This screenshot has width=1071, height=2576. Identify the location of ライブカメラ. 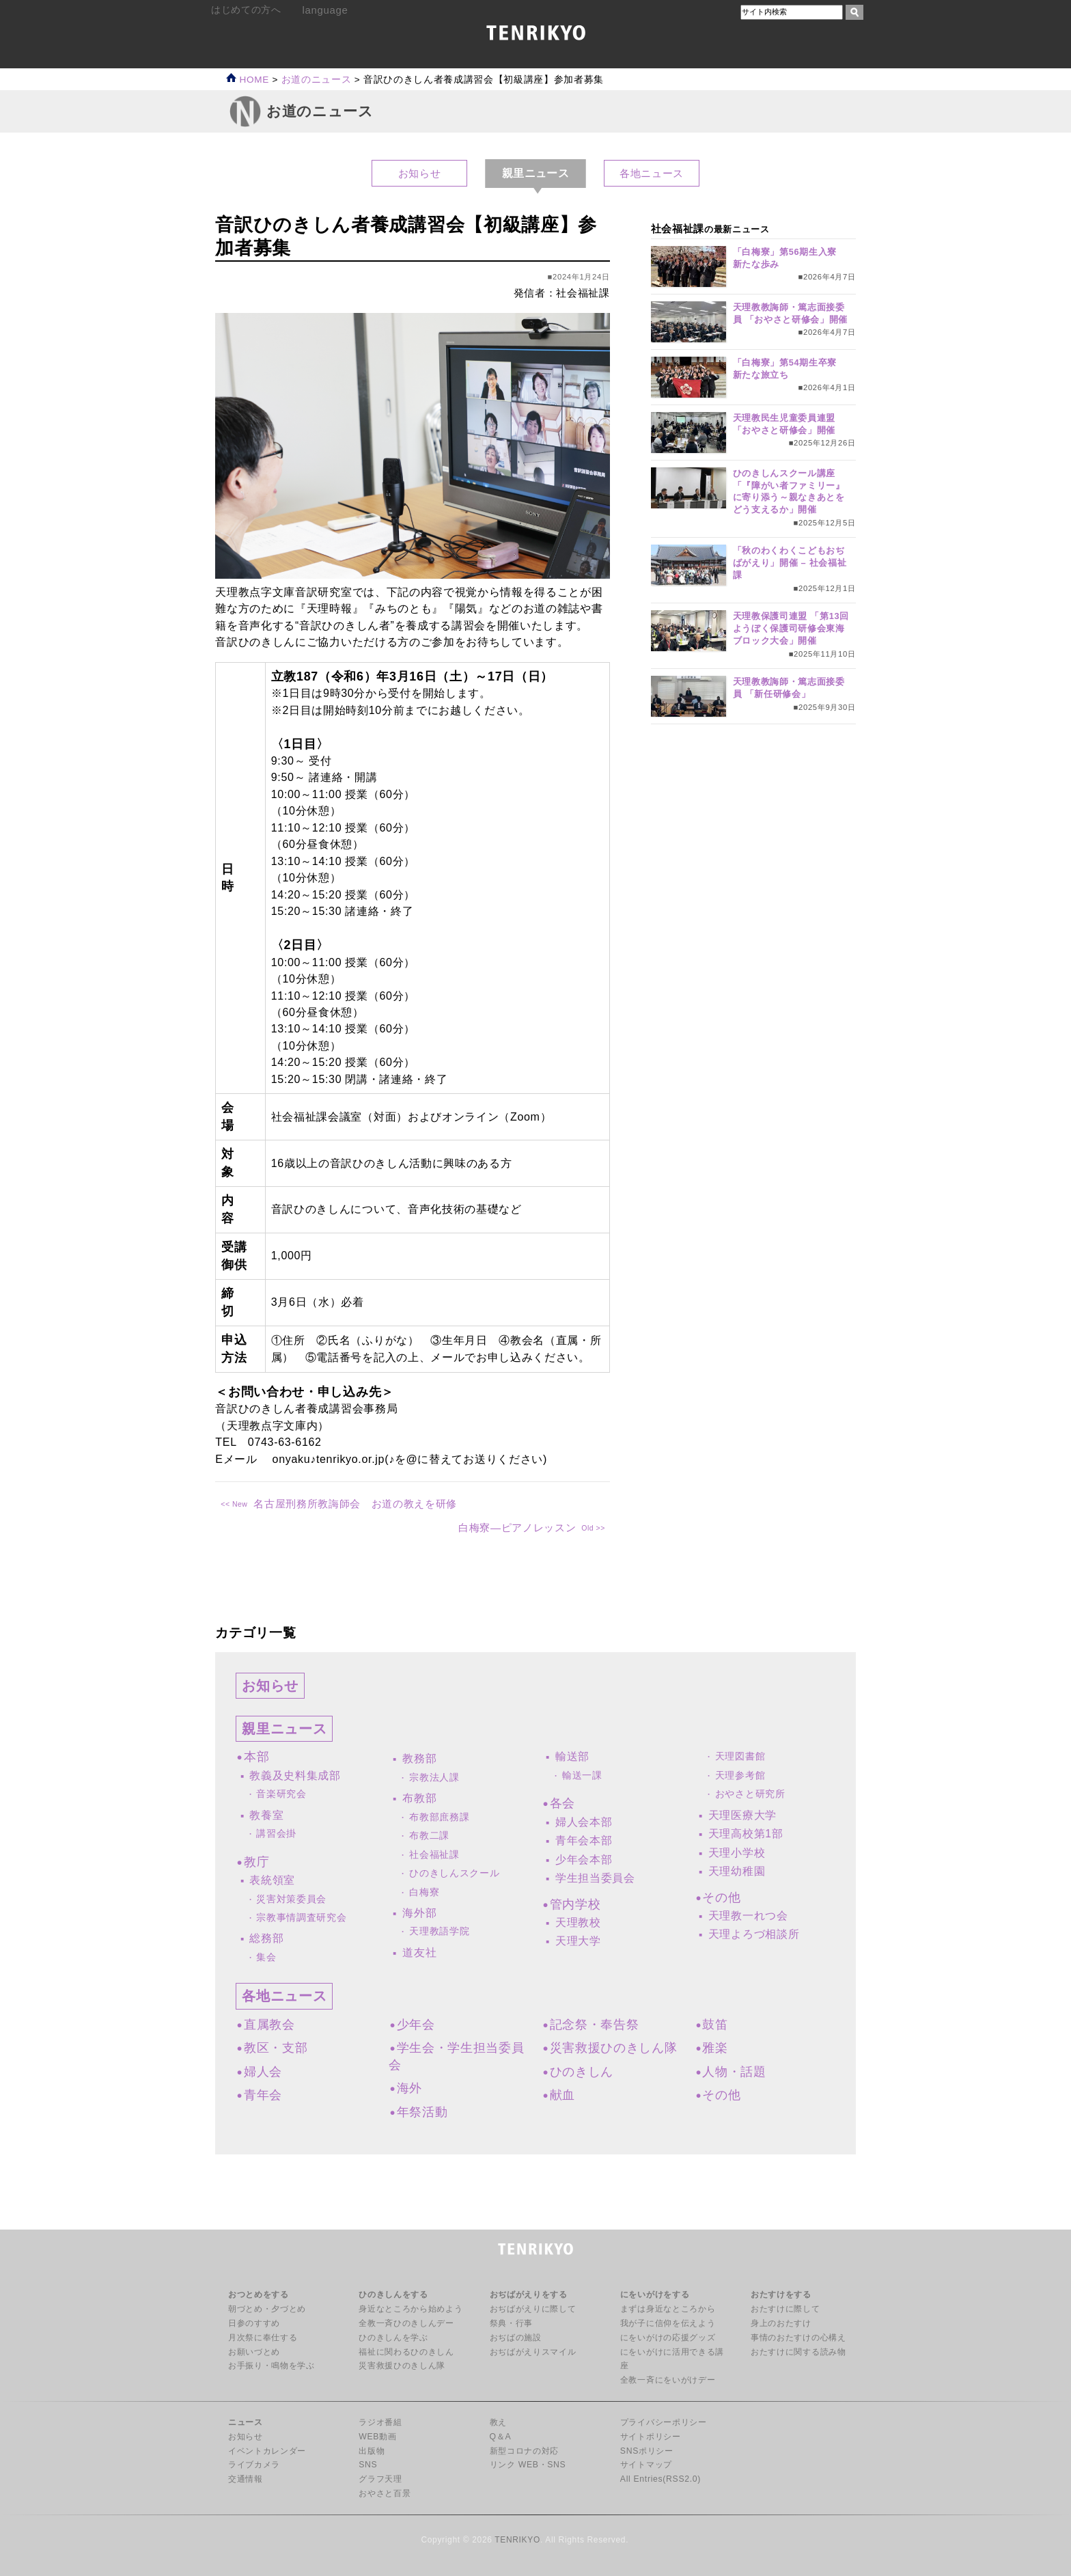
(254, 2464).